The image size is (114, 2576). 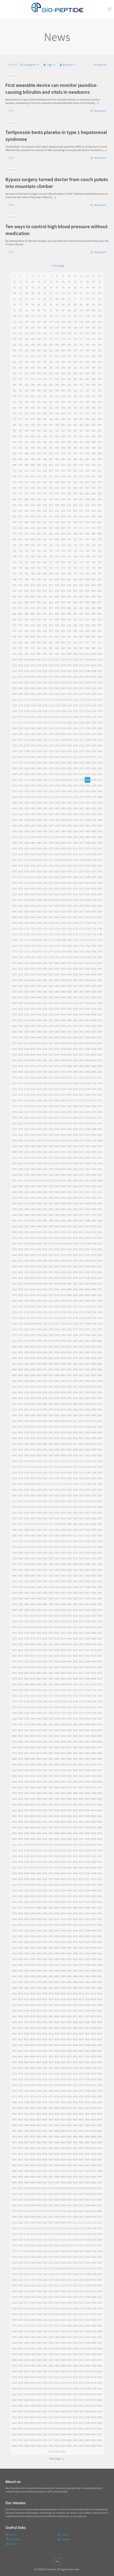 I want to click on 3870, so click(x=99, y=1747).